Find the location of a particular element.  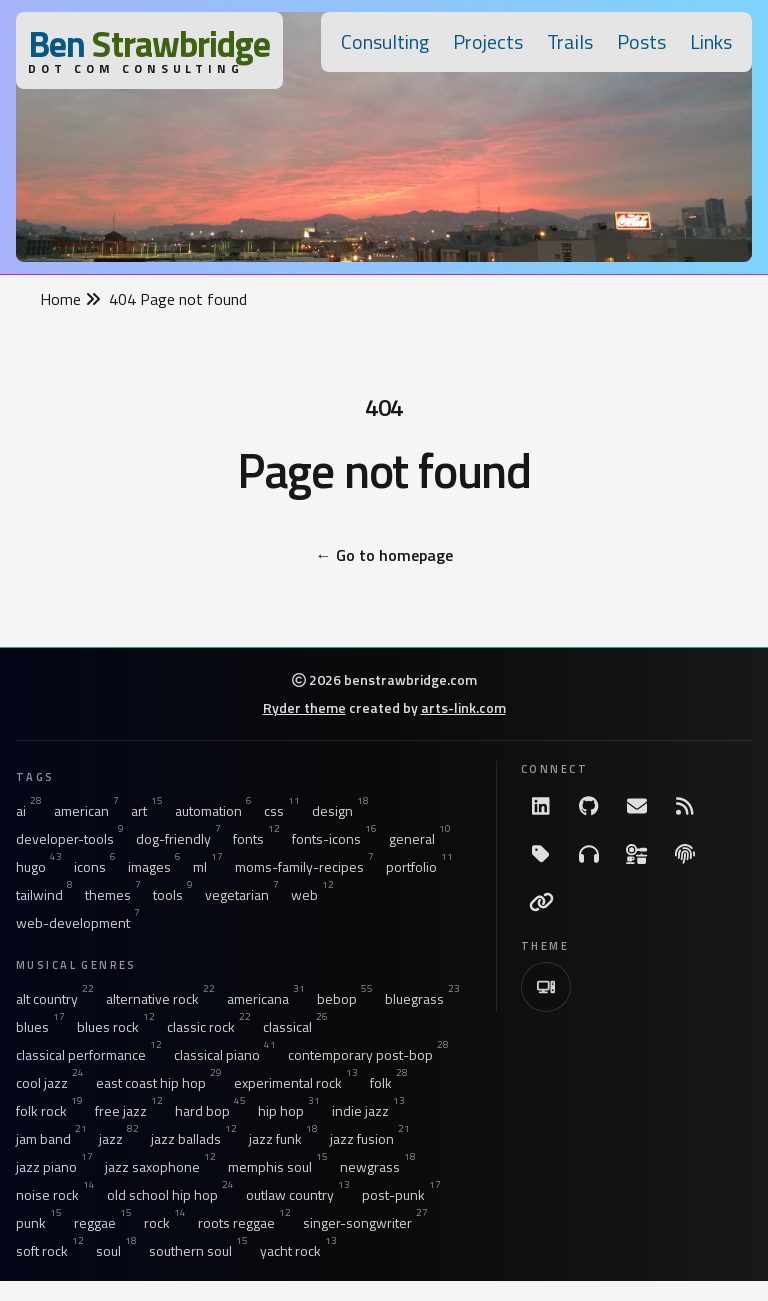

rock is located at coordinates (165, 1223).